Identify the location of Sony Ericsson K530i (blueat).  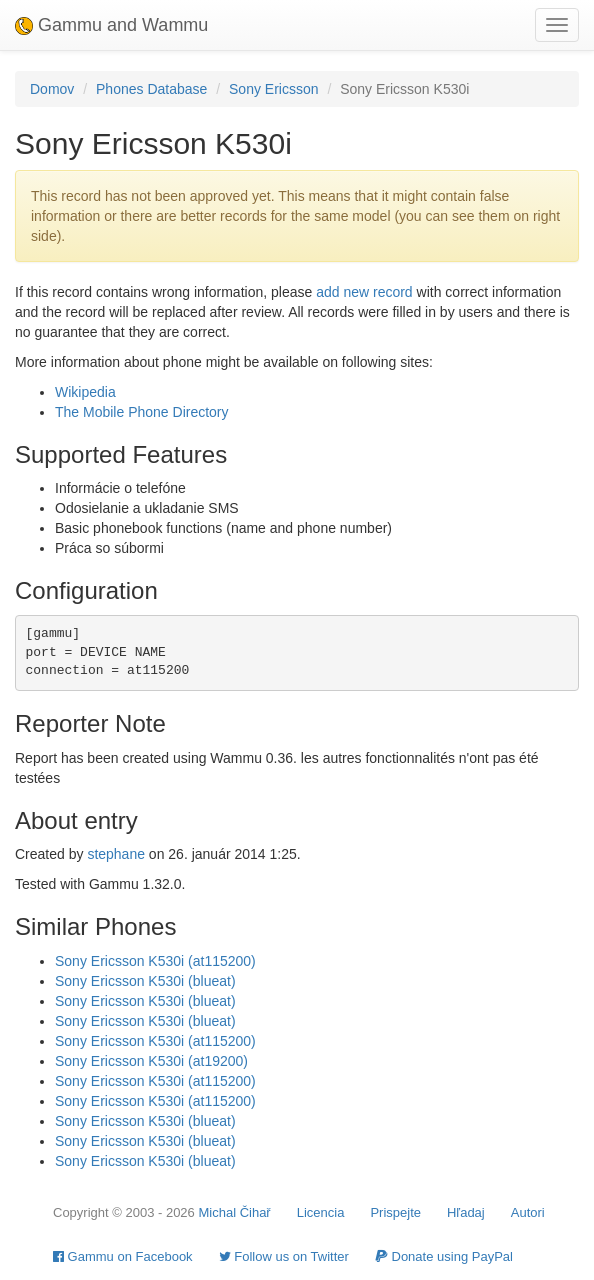
(145, 981).